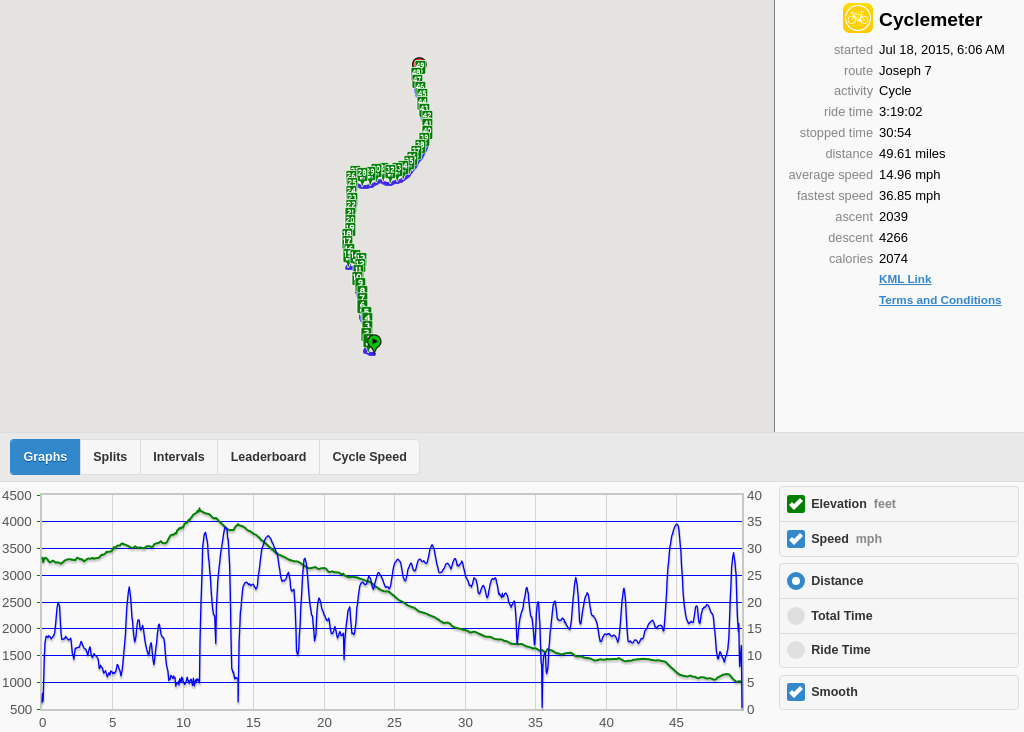 The image size is (1024, 732). What do you see at coordinates (178, 457) in the screenshot?
I see `Intervals` at bounding box center [178, 457].